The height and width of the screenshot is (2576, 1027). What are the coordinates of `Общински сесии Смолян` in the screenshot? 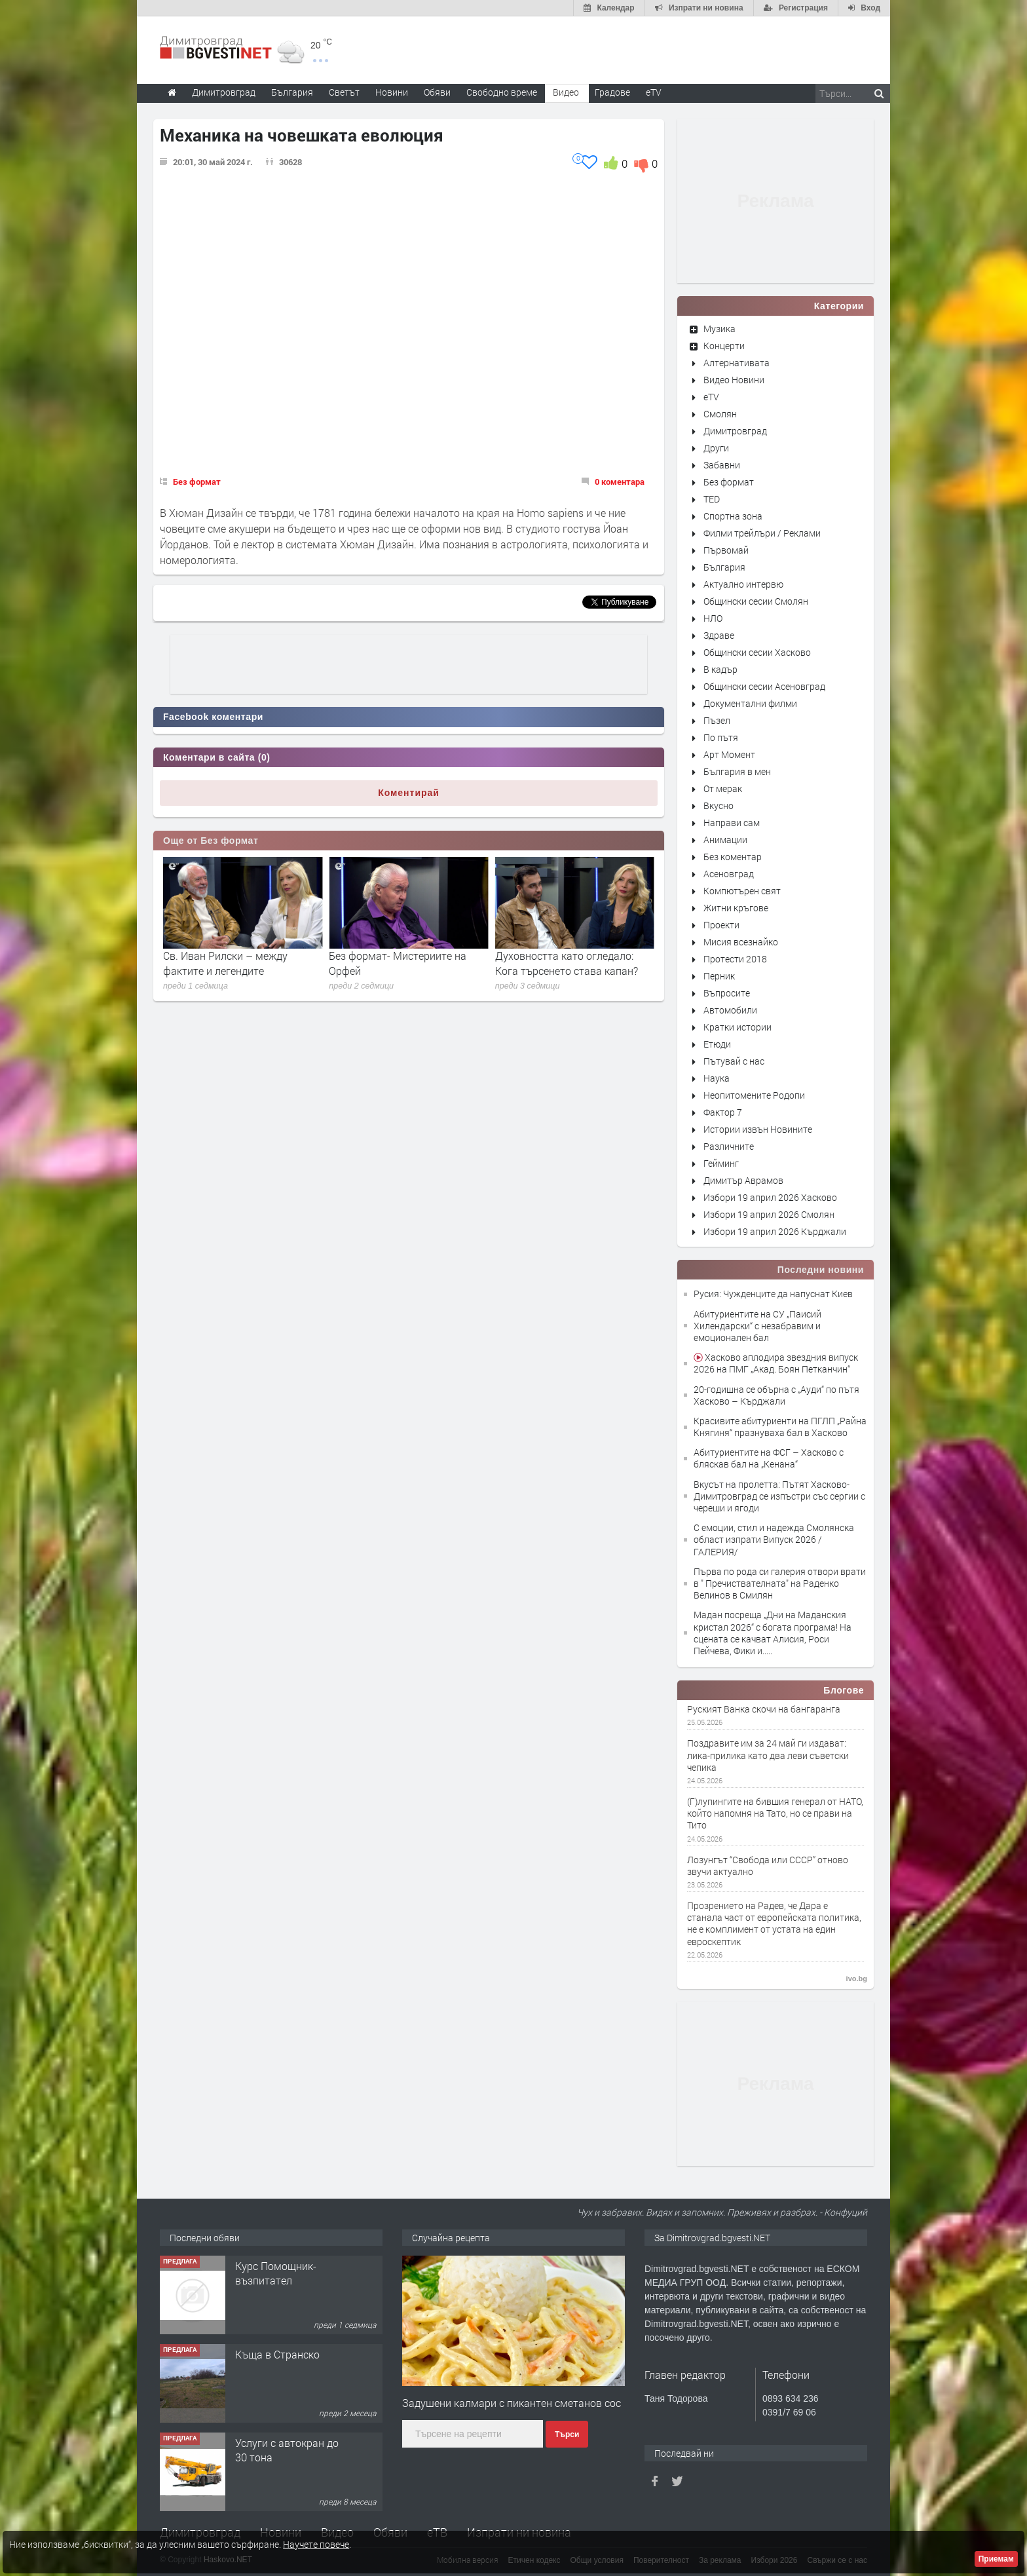 It's located at (755, 601).